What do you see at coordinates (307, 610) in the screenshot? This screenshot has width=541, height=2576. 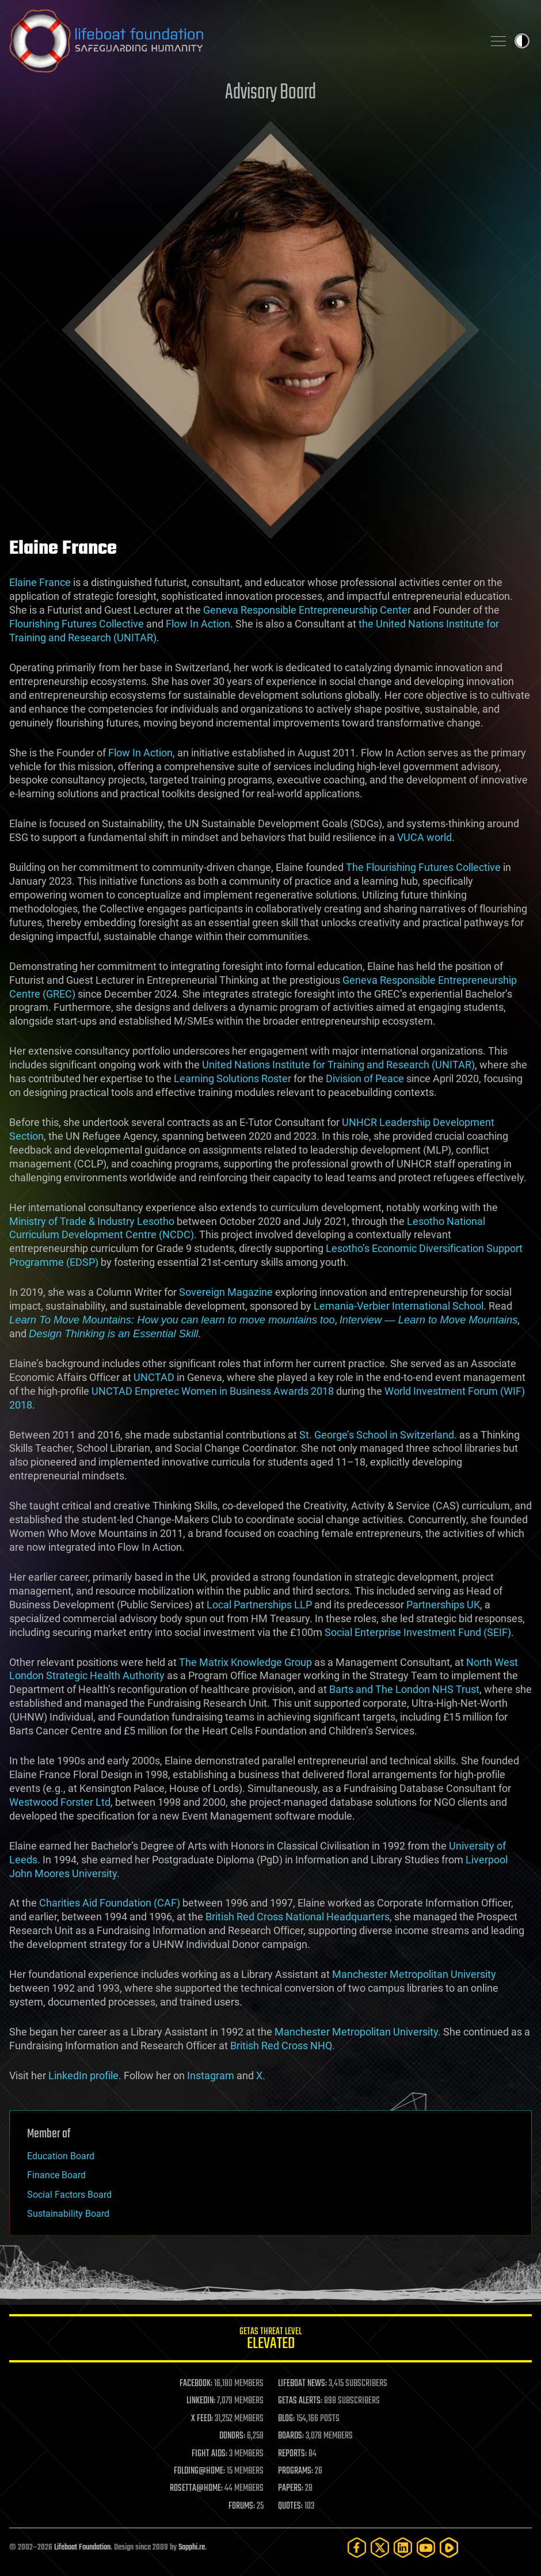 I see `Geneva Responsible Entrepreneurship Center` at bounding box center [307, 610].